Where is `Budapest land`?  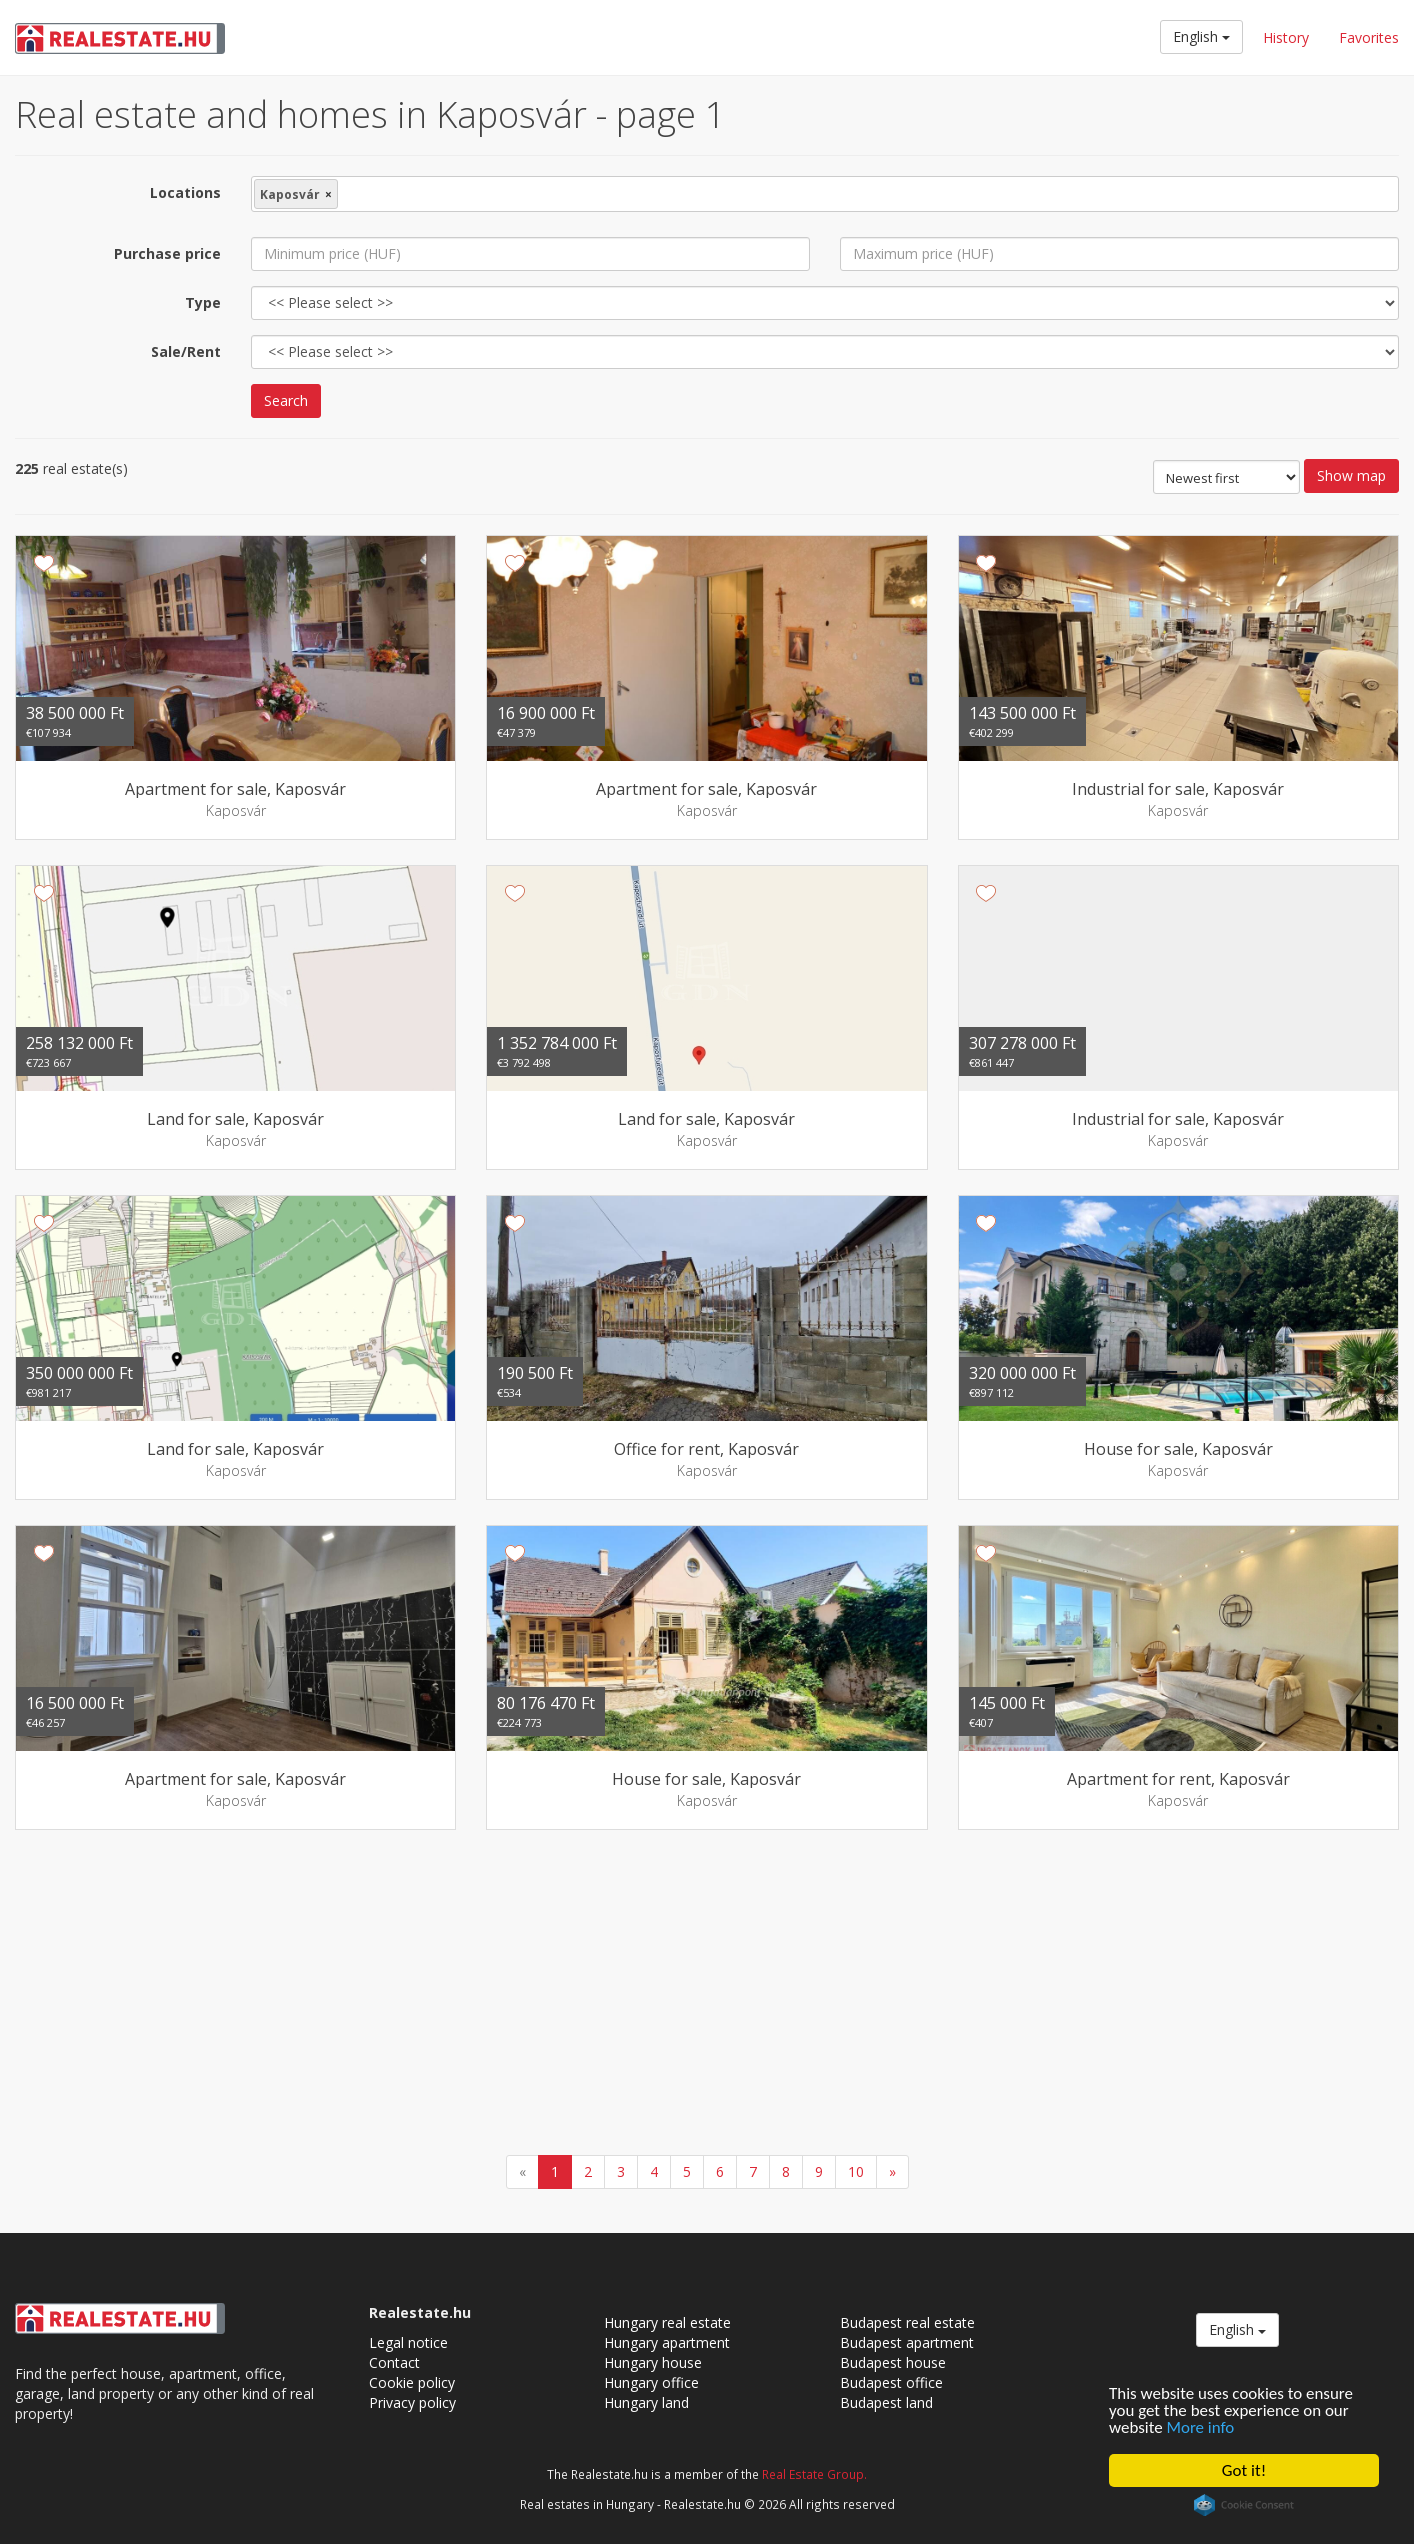
Budapest land is located at coordinates (886, 2402).